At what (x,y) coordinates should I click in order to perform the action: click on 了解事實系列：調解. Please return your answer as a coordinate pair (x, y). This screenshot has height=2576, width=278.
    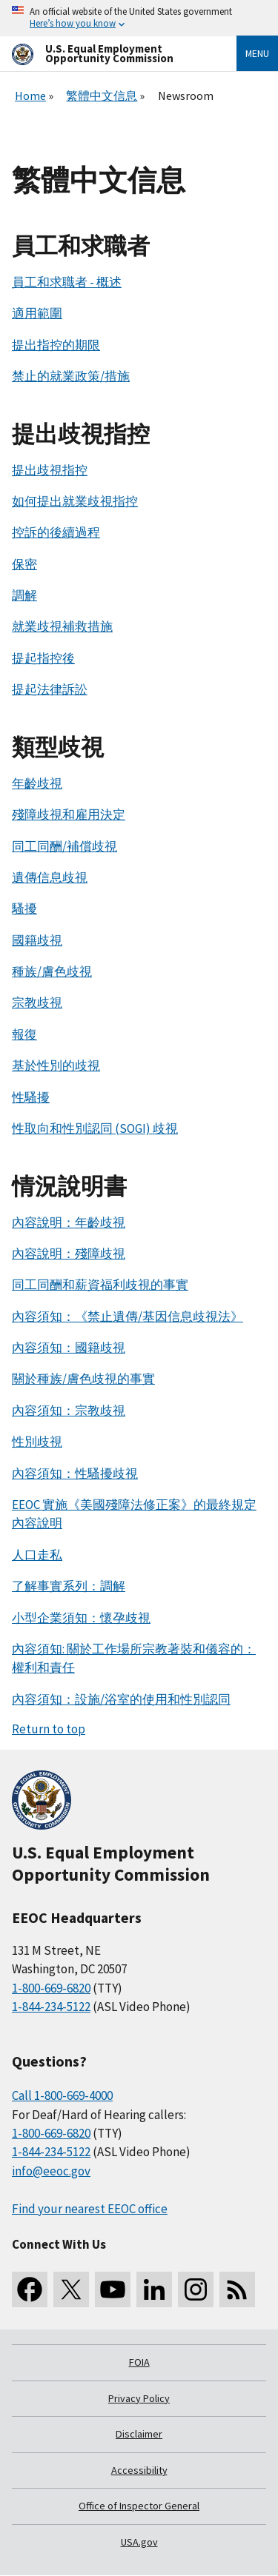
    Looking at the image, I should click on (68, 1586).